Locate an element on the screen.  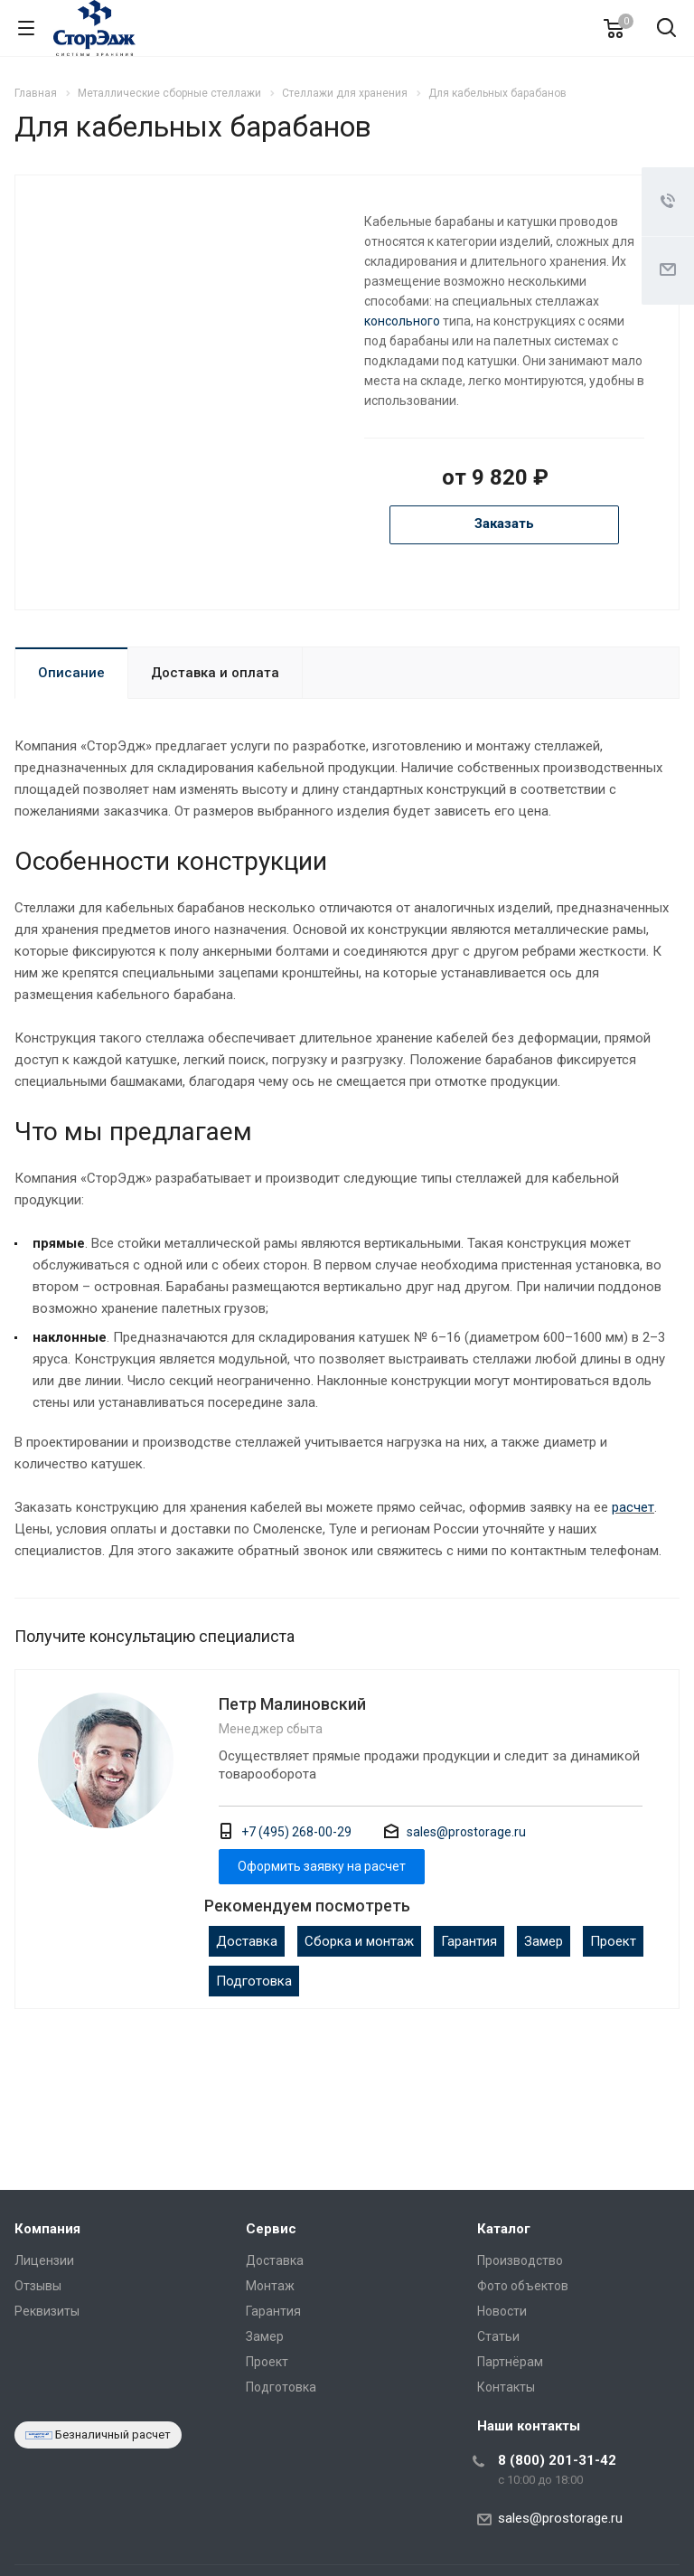
Лицензии is located at coordinates (44, 2260).